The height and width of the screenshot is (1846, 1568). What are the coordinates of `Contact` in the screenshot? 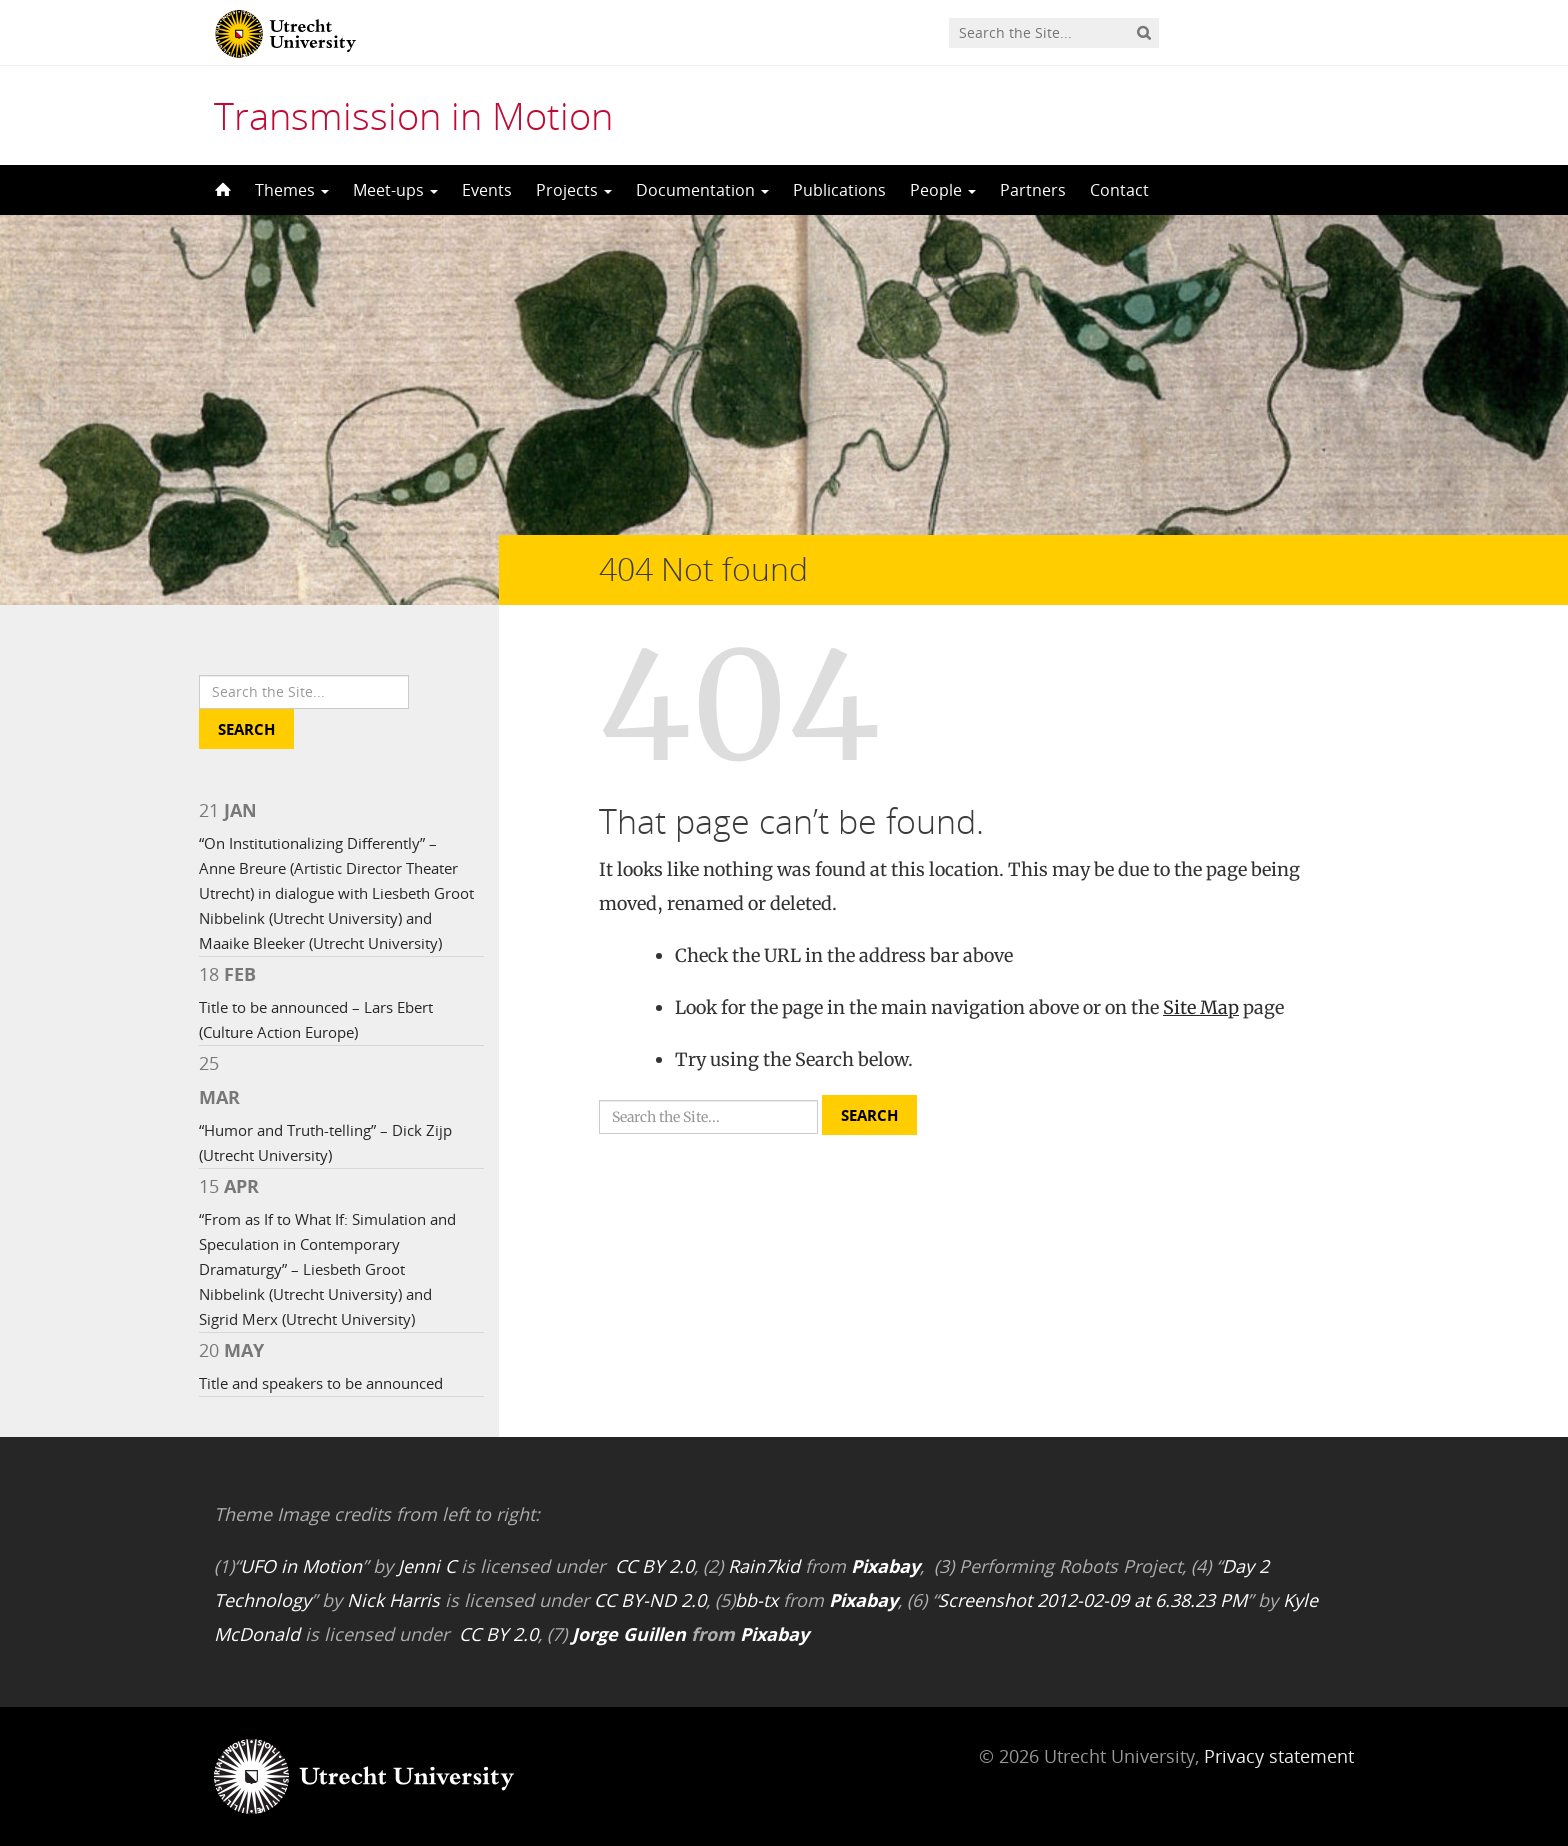 It's located at (1119, 190).